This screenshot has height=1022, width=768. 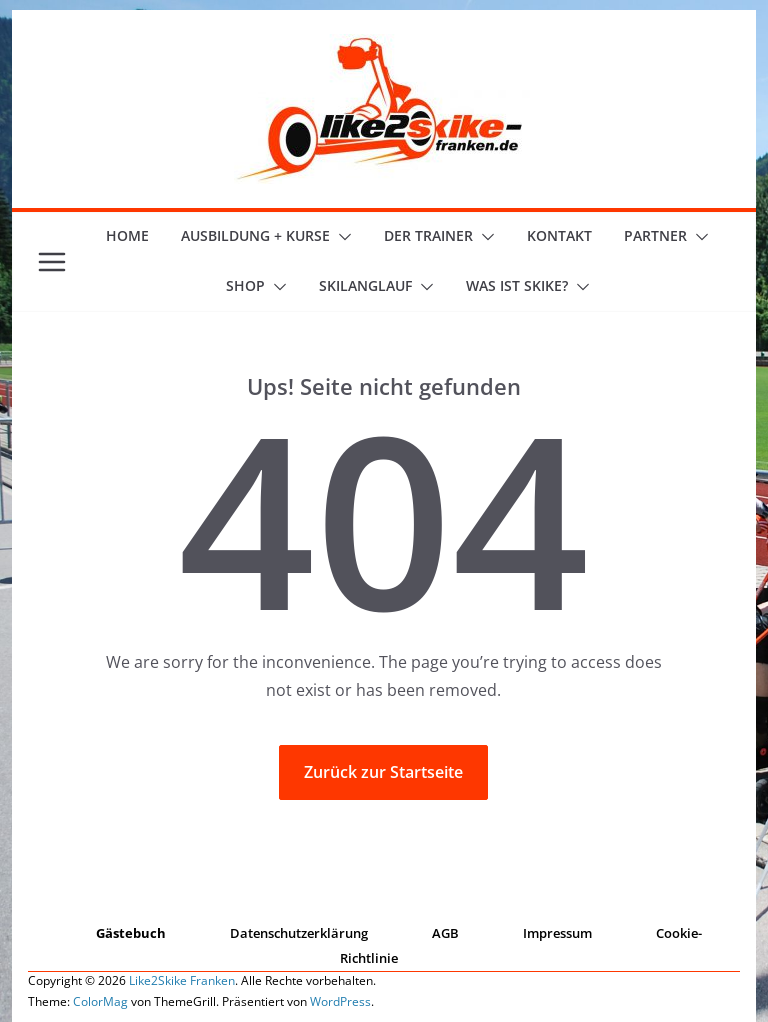 What do you see at coordinates (517, 285) in the screenshot?
I see `Was ist skike?` at bounding box center [517, 285].